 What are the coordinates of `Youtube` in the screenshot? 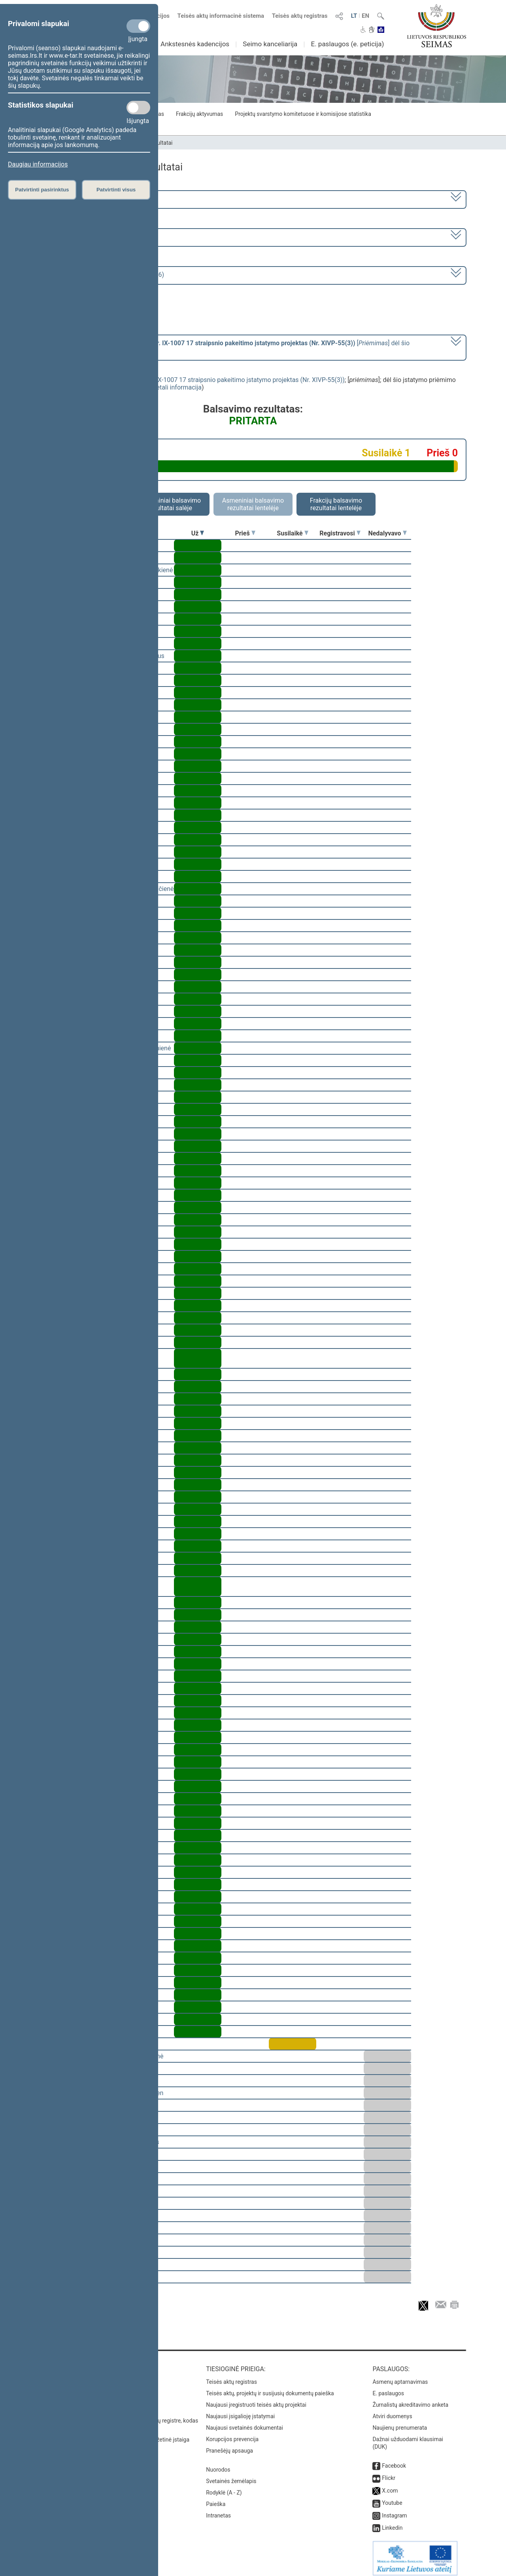 It's located at (392, 2497).